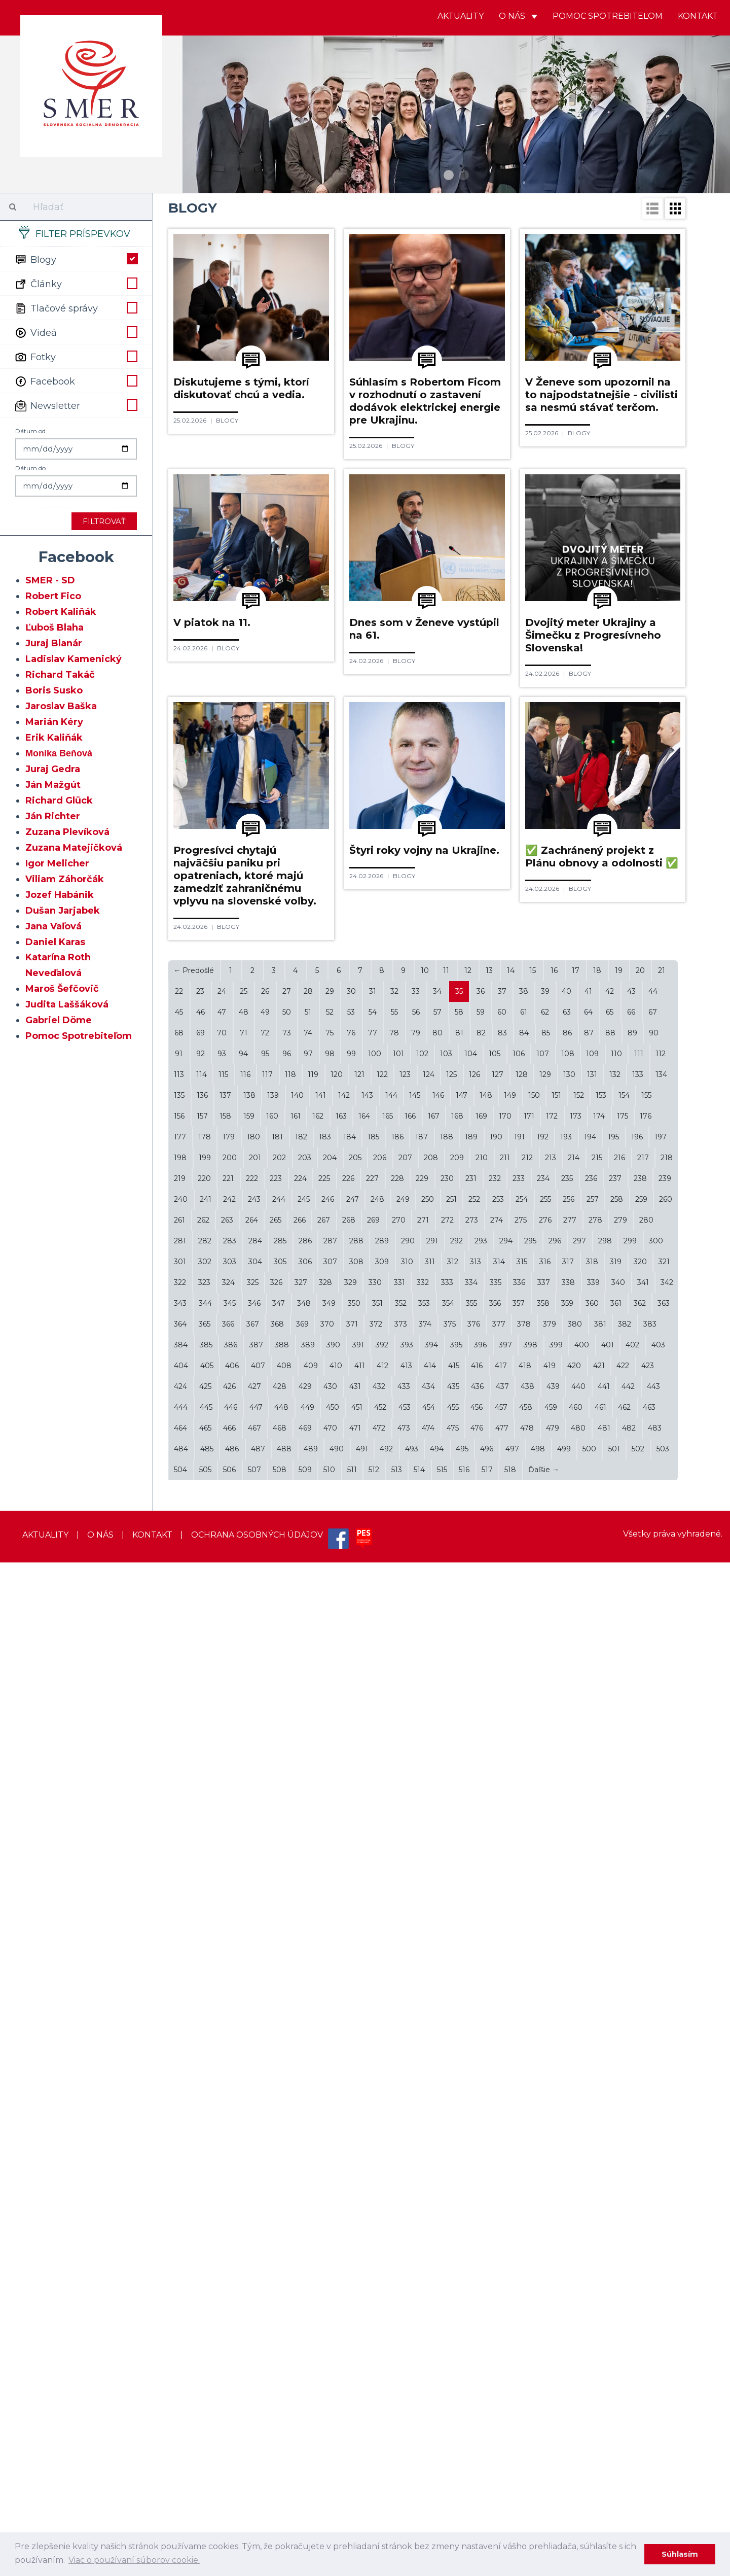  Describe the element at coordinates (258, 2462) in the screenshot. I see `487` at that location.